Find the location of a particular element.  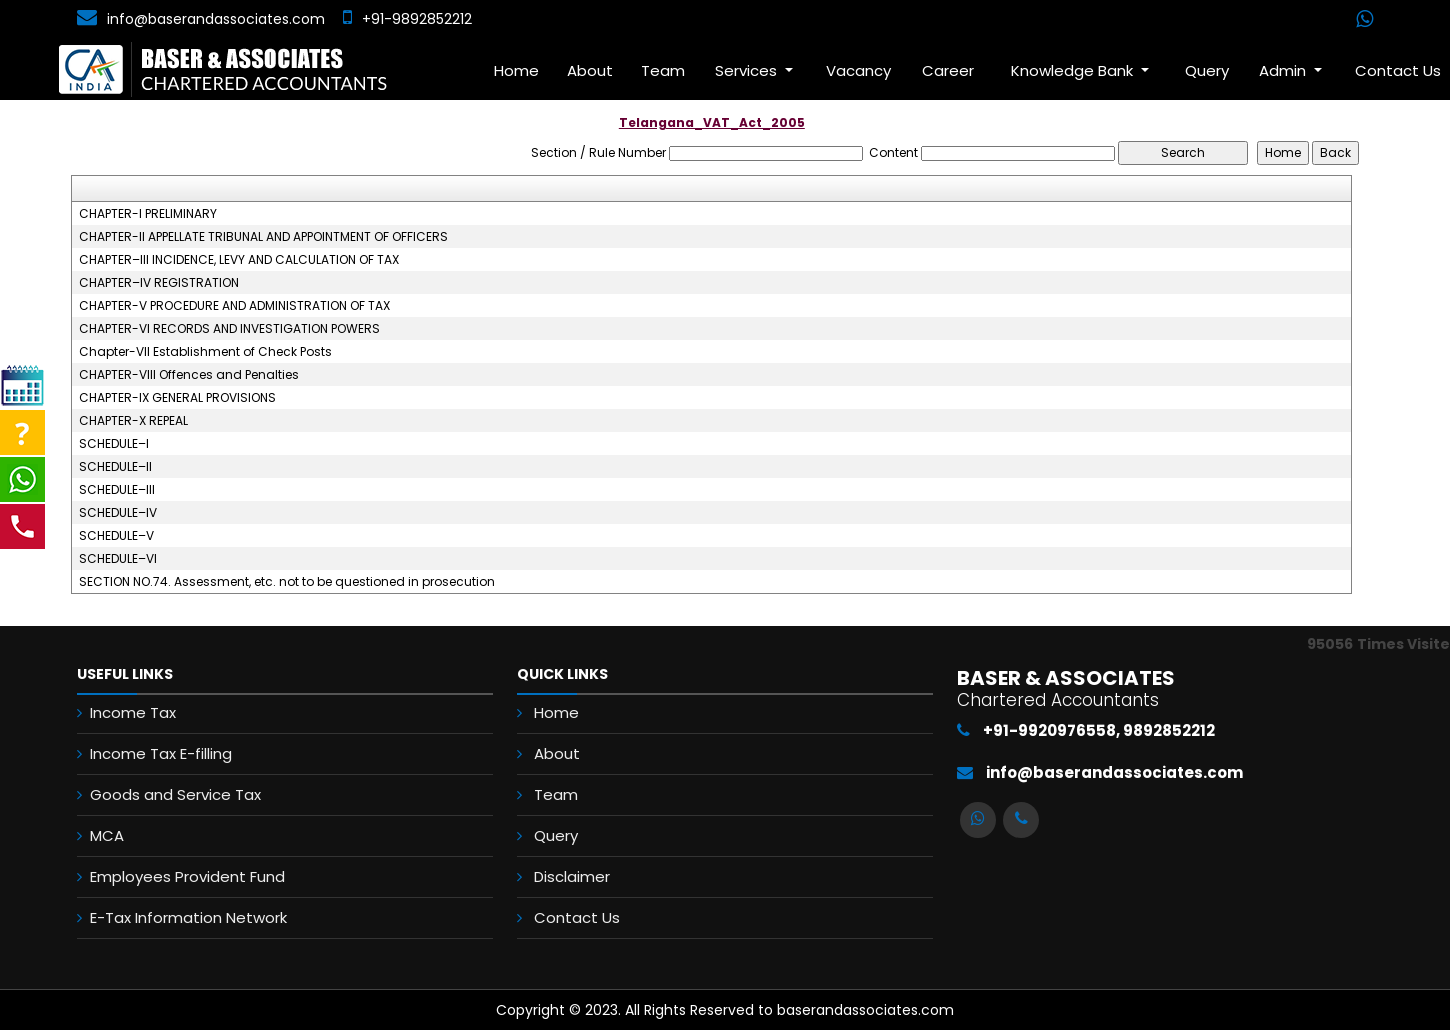

Home is located at coordinates (516, 70).